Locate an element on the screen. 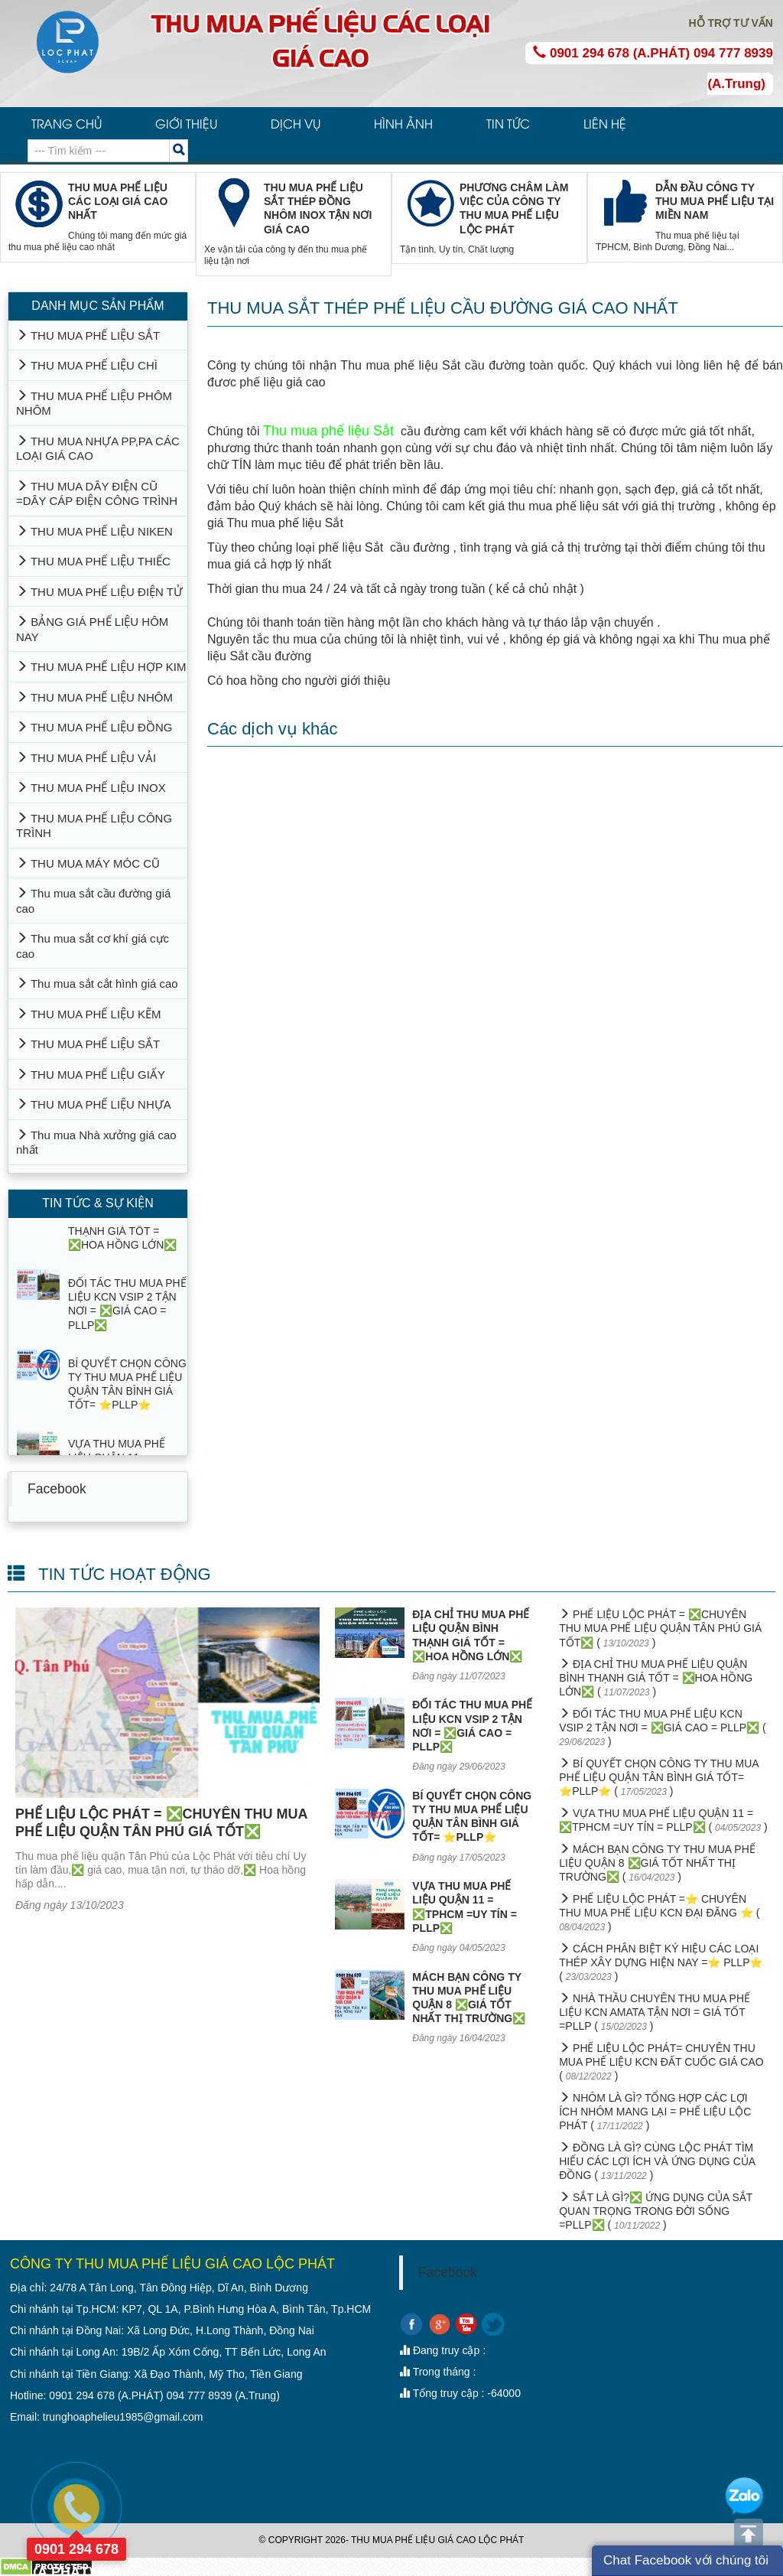 This screenshot has height=2576, width=783. PHẾ LIỆU LỘC PHÁT = ❎CHUYÊN THU MUA PHẾ LIỆU QUẬN TÂN PHÚ GIÁ TỐT❎ ( ) is located at coordinates (660, 1628).